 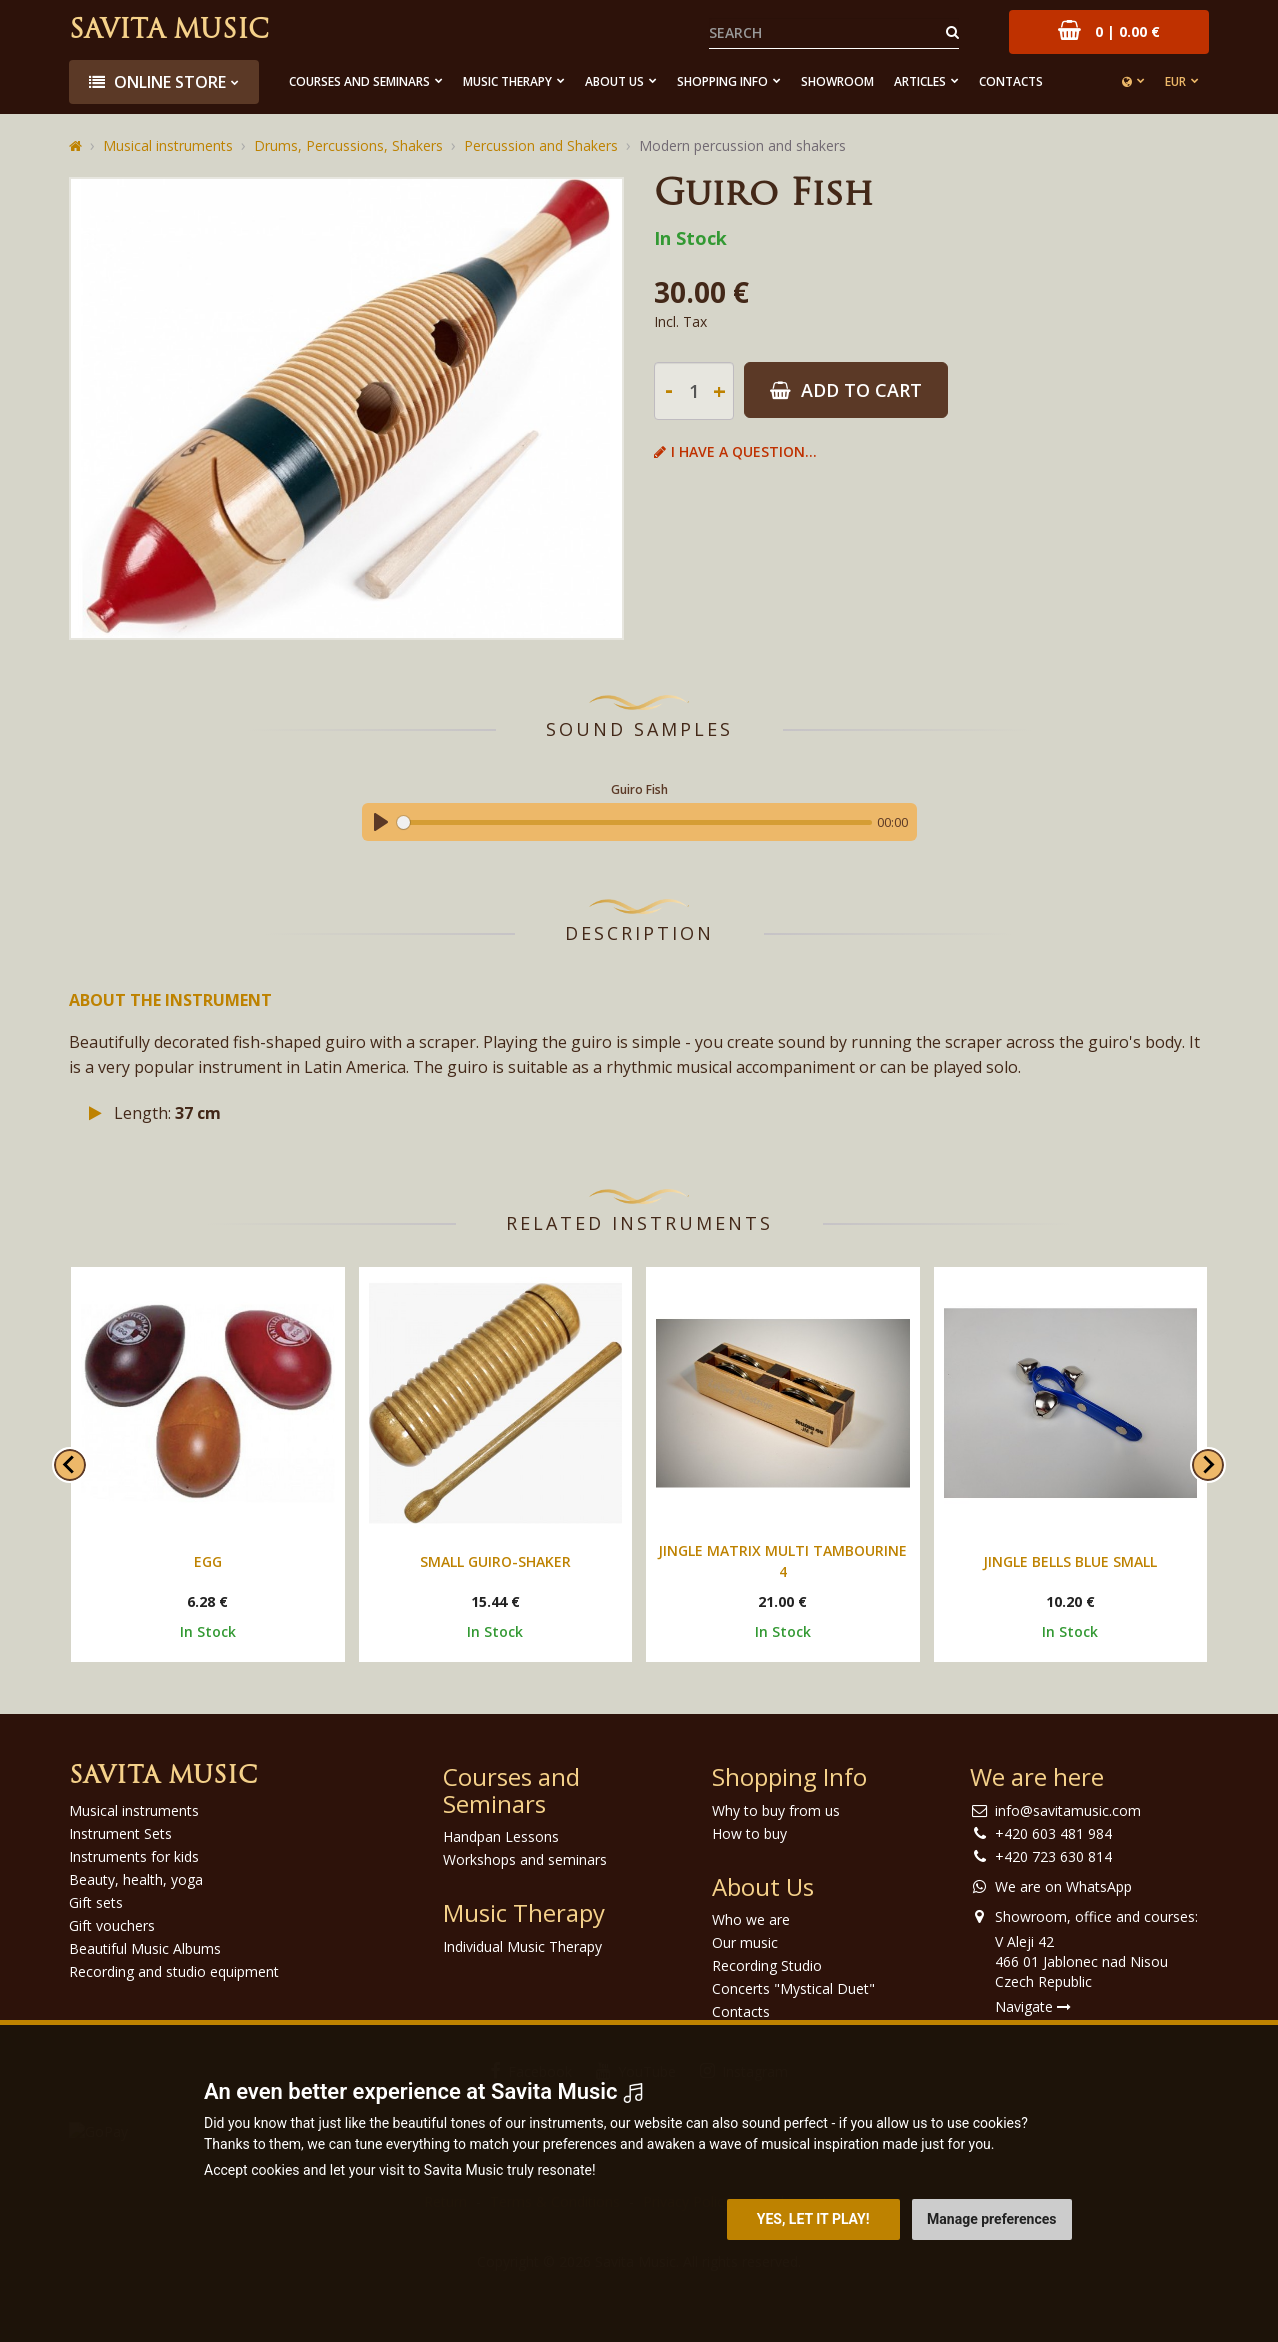 I want to click on Modern percussion and shakers, so click(x=742, y=145).